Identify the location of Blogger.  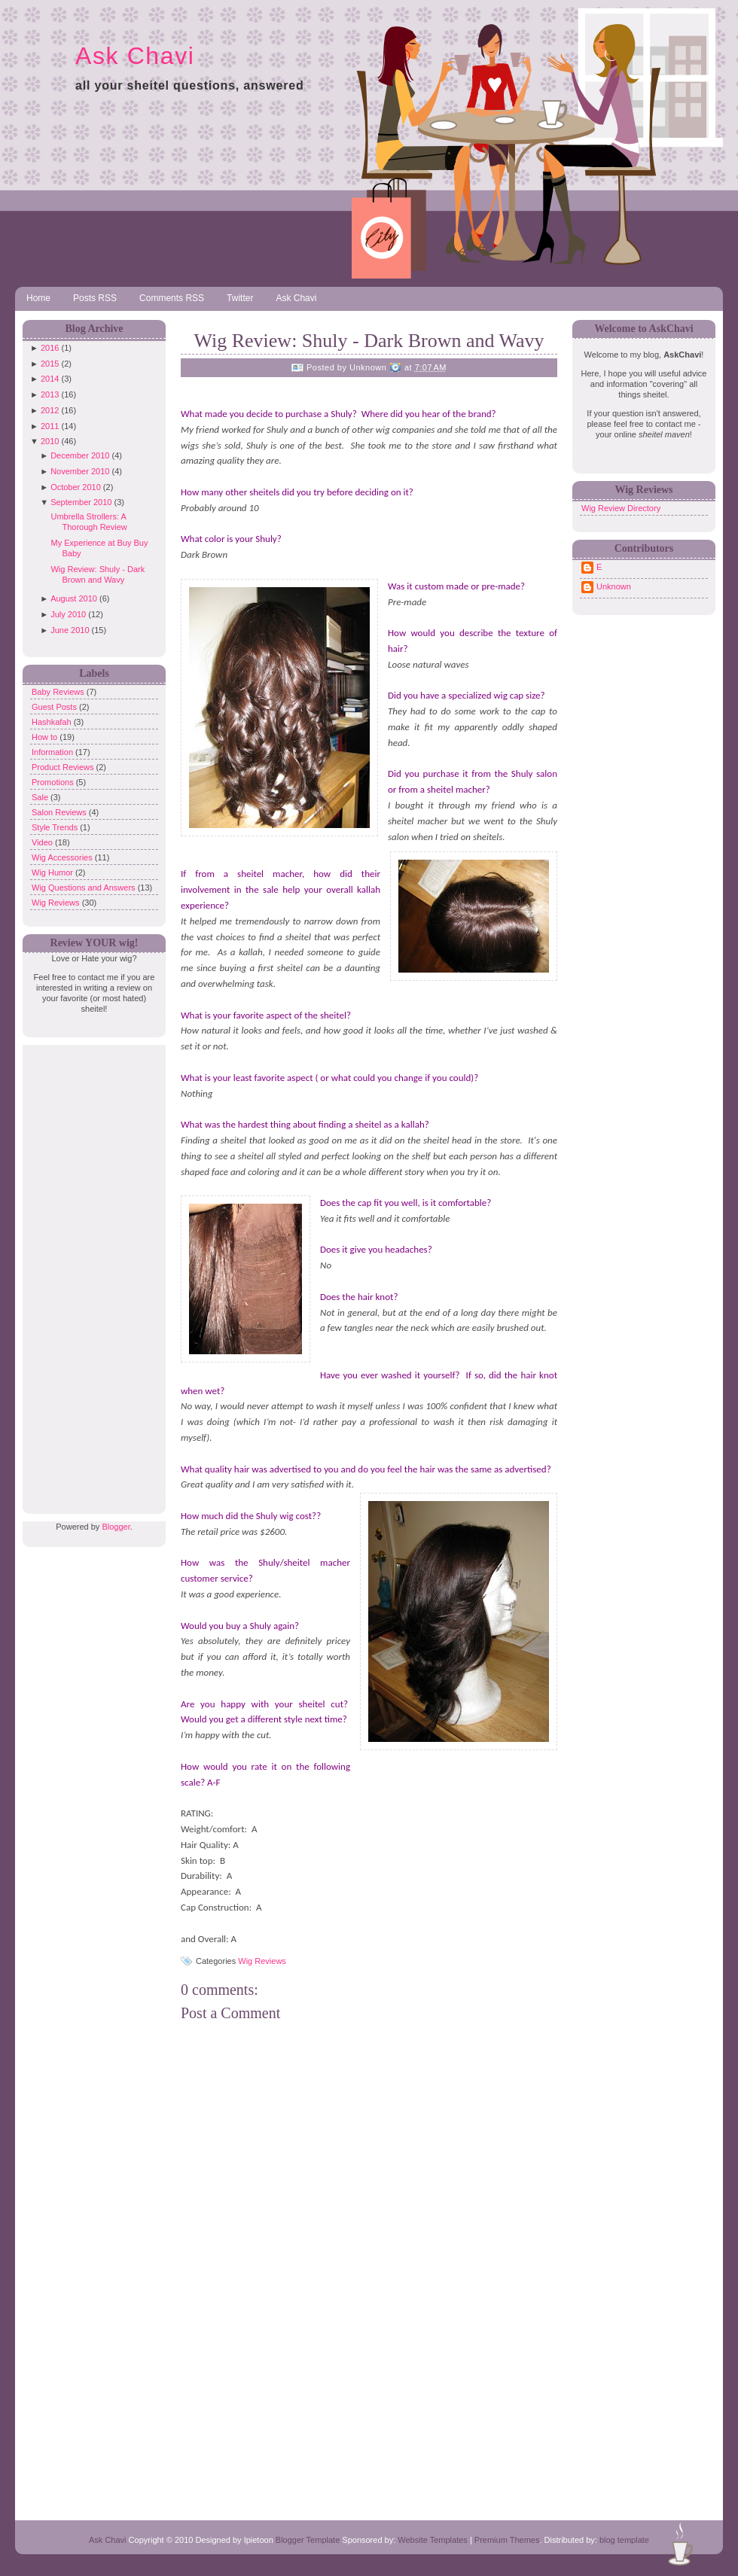
(116, 1526).